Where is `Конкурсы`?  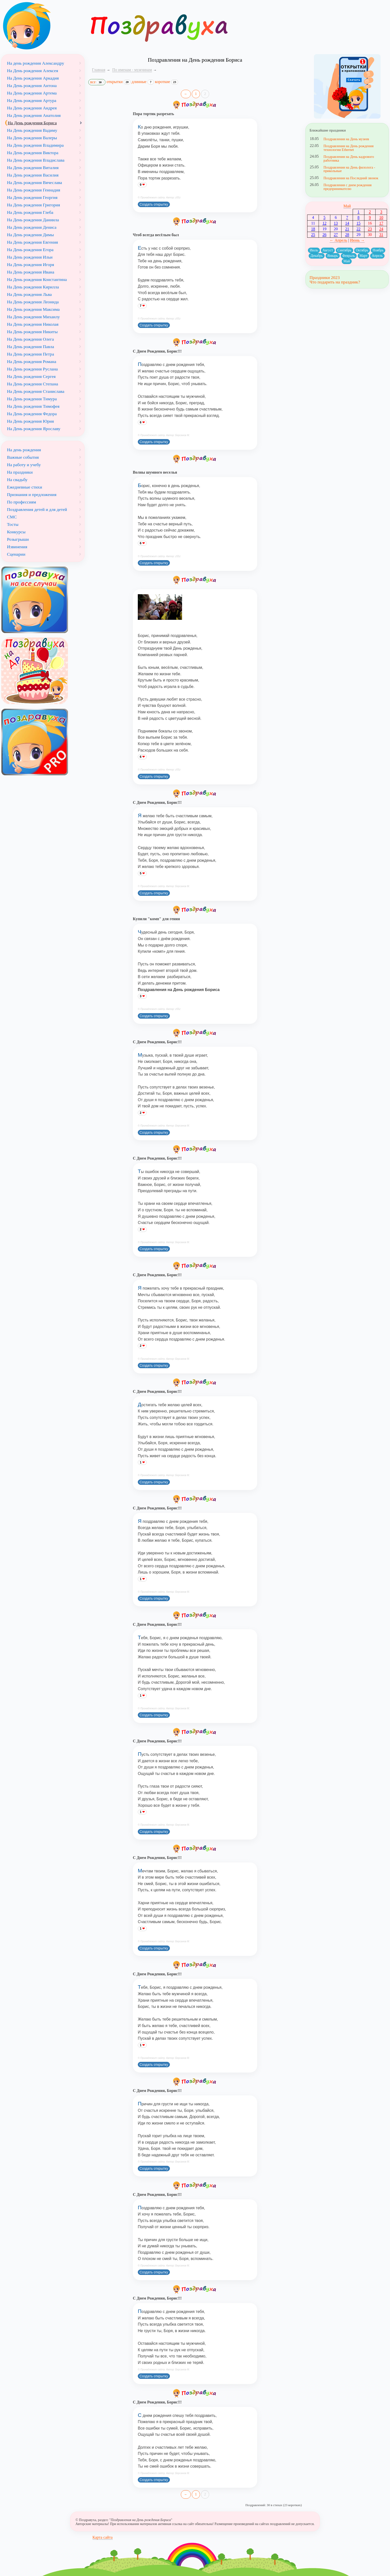
Конкурсы is located at coordinates (16, 531).